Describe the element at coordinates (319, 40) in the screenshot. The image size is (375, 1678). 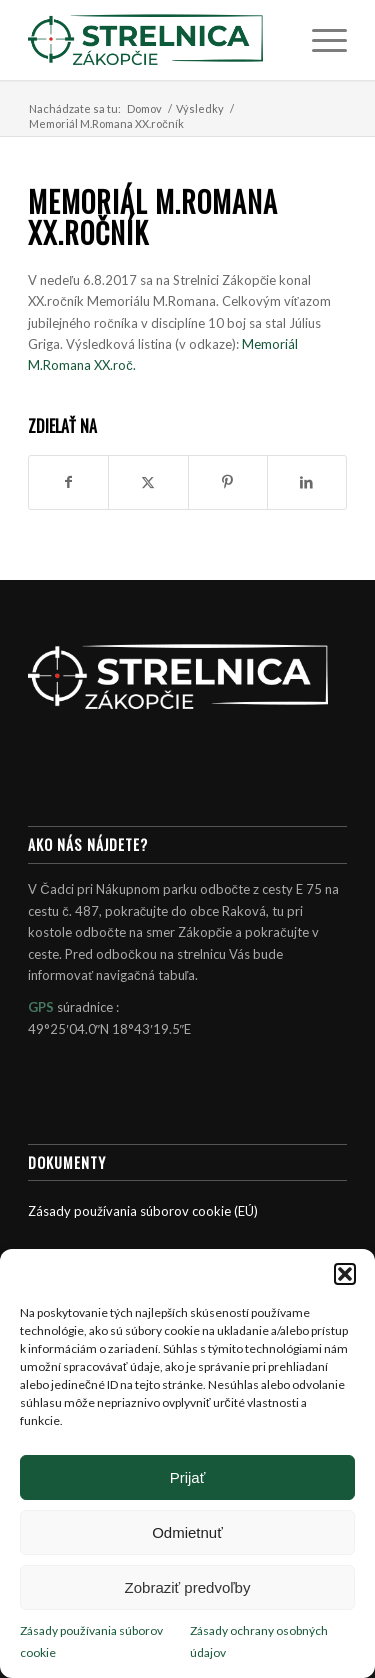
I see `[Menu]` at that location.